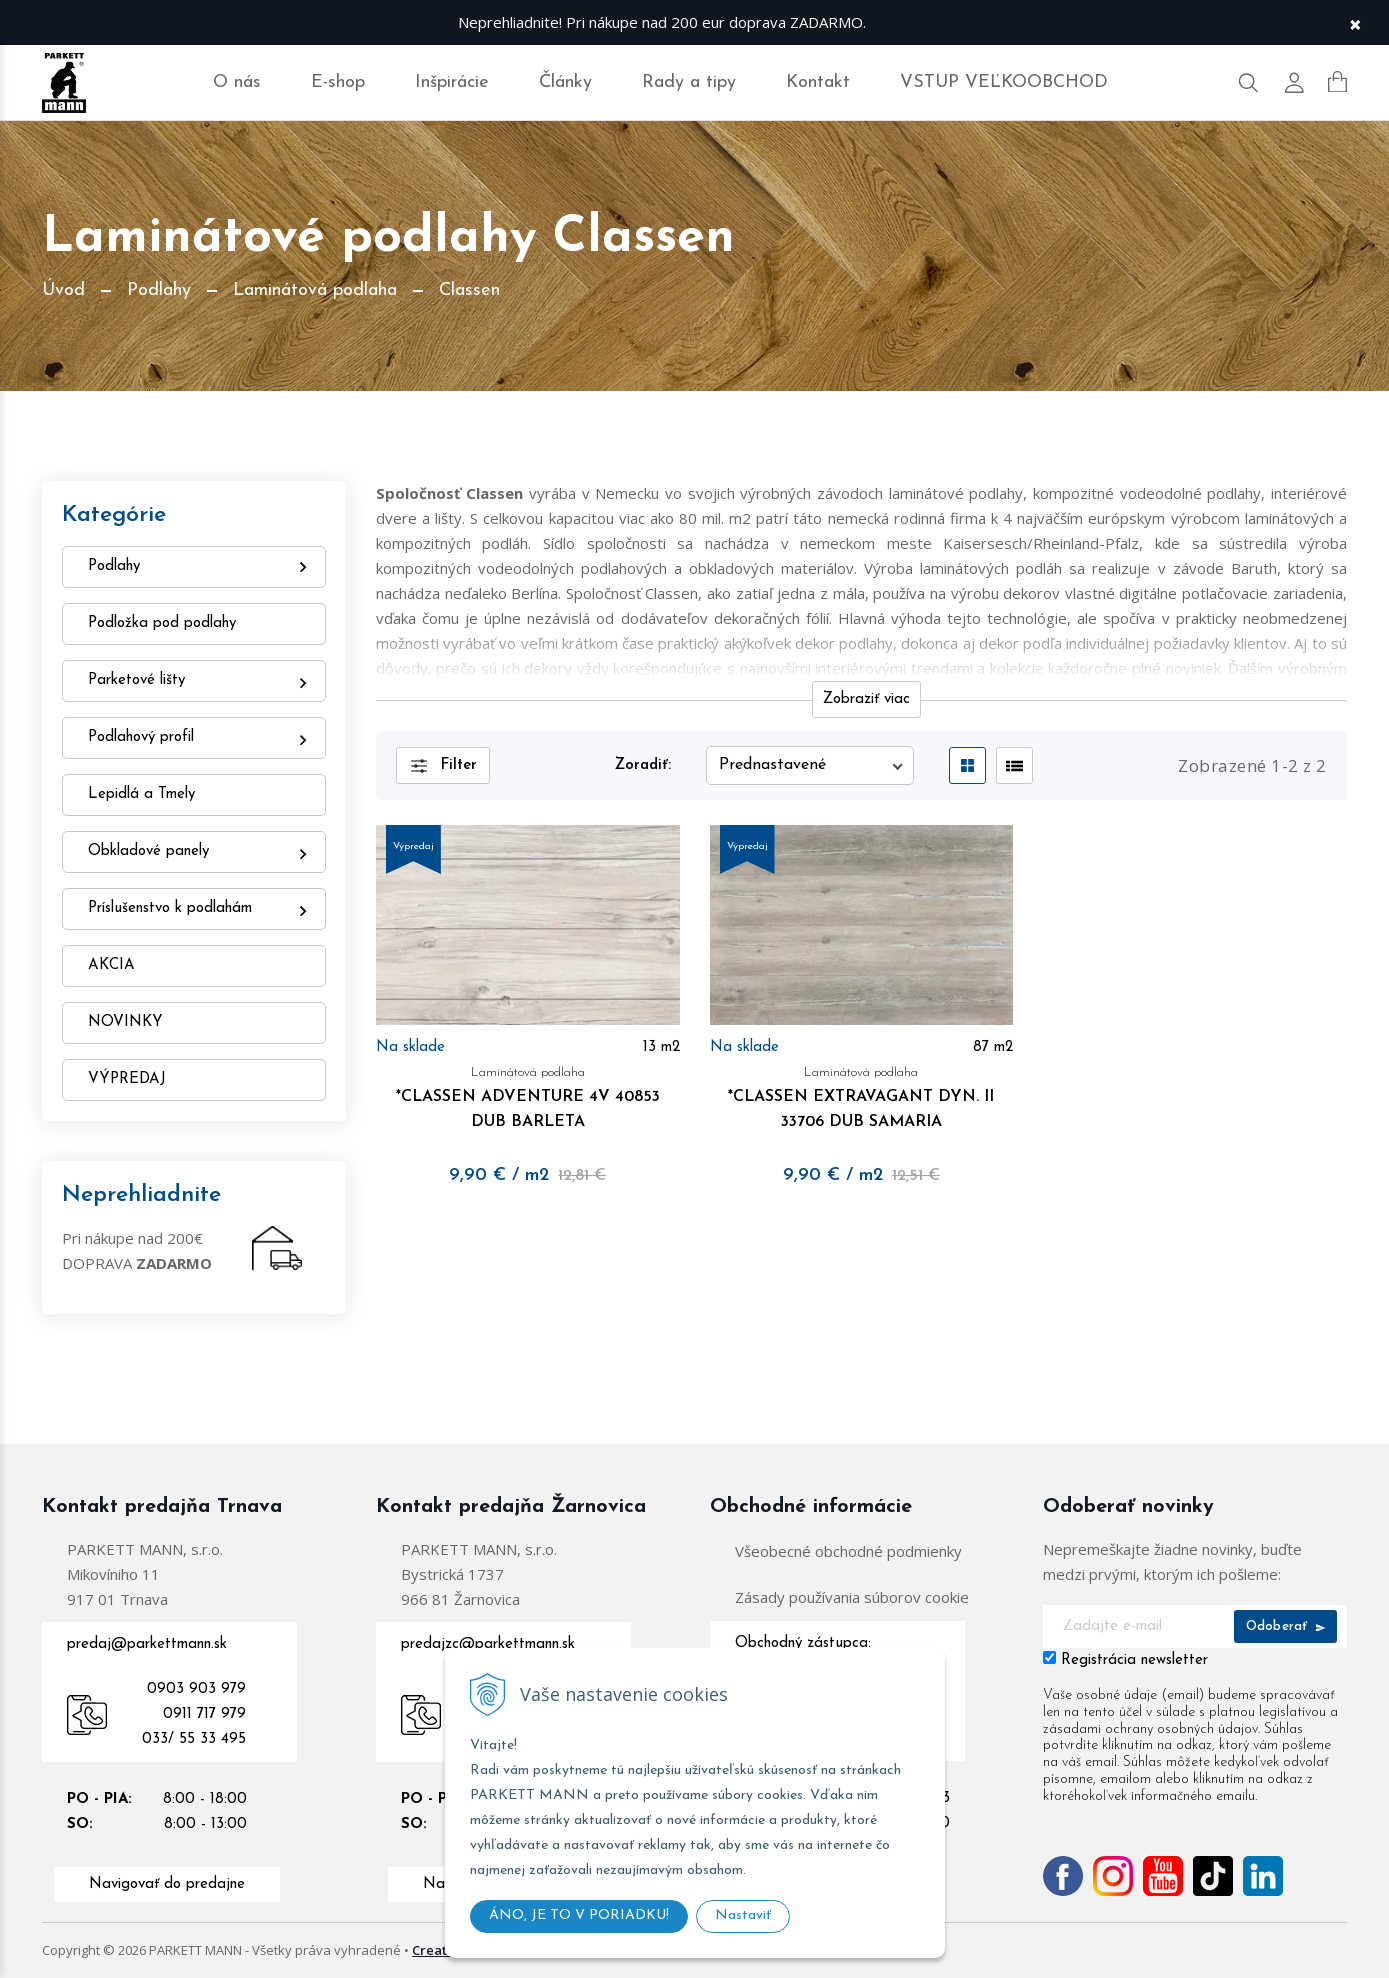 The image size is (1389, 1978). I want to click on predajzc@parkettmann.sk, so click(488, 1644).